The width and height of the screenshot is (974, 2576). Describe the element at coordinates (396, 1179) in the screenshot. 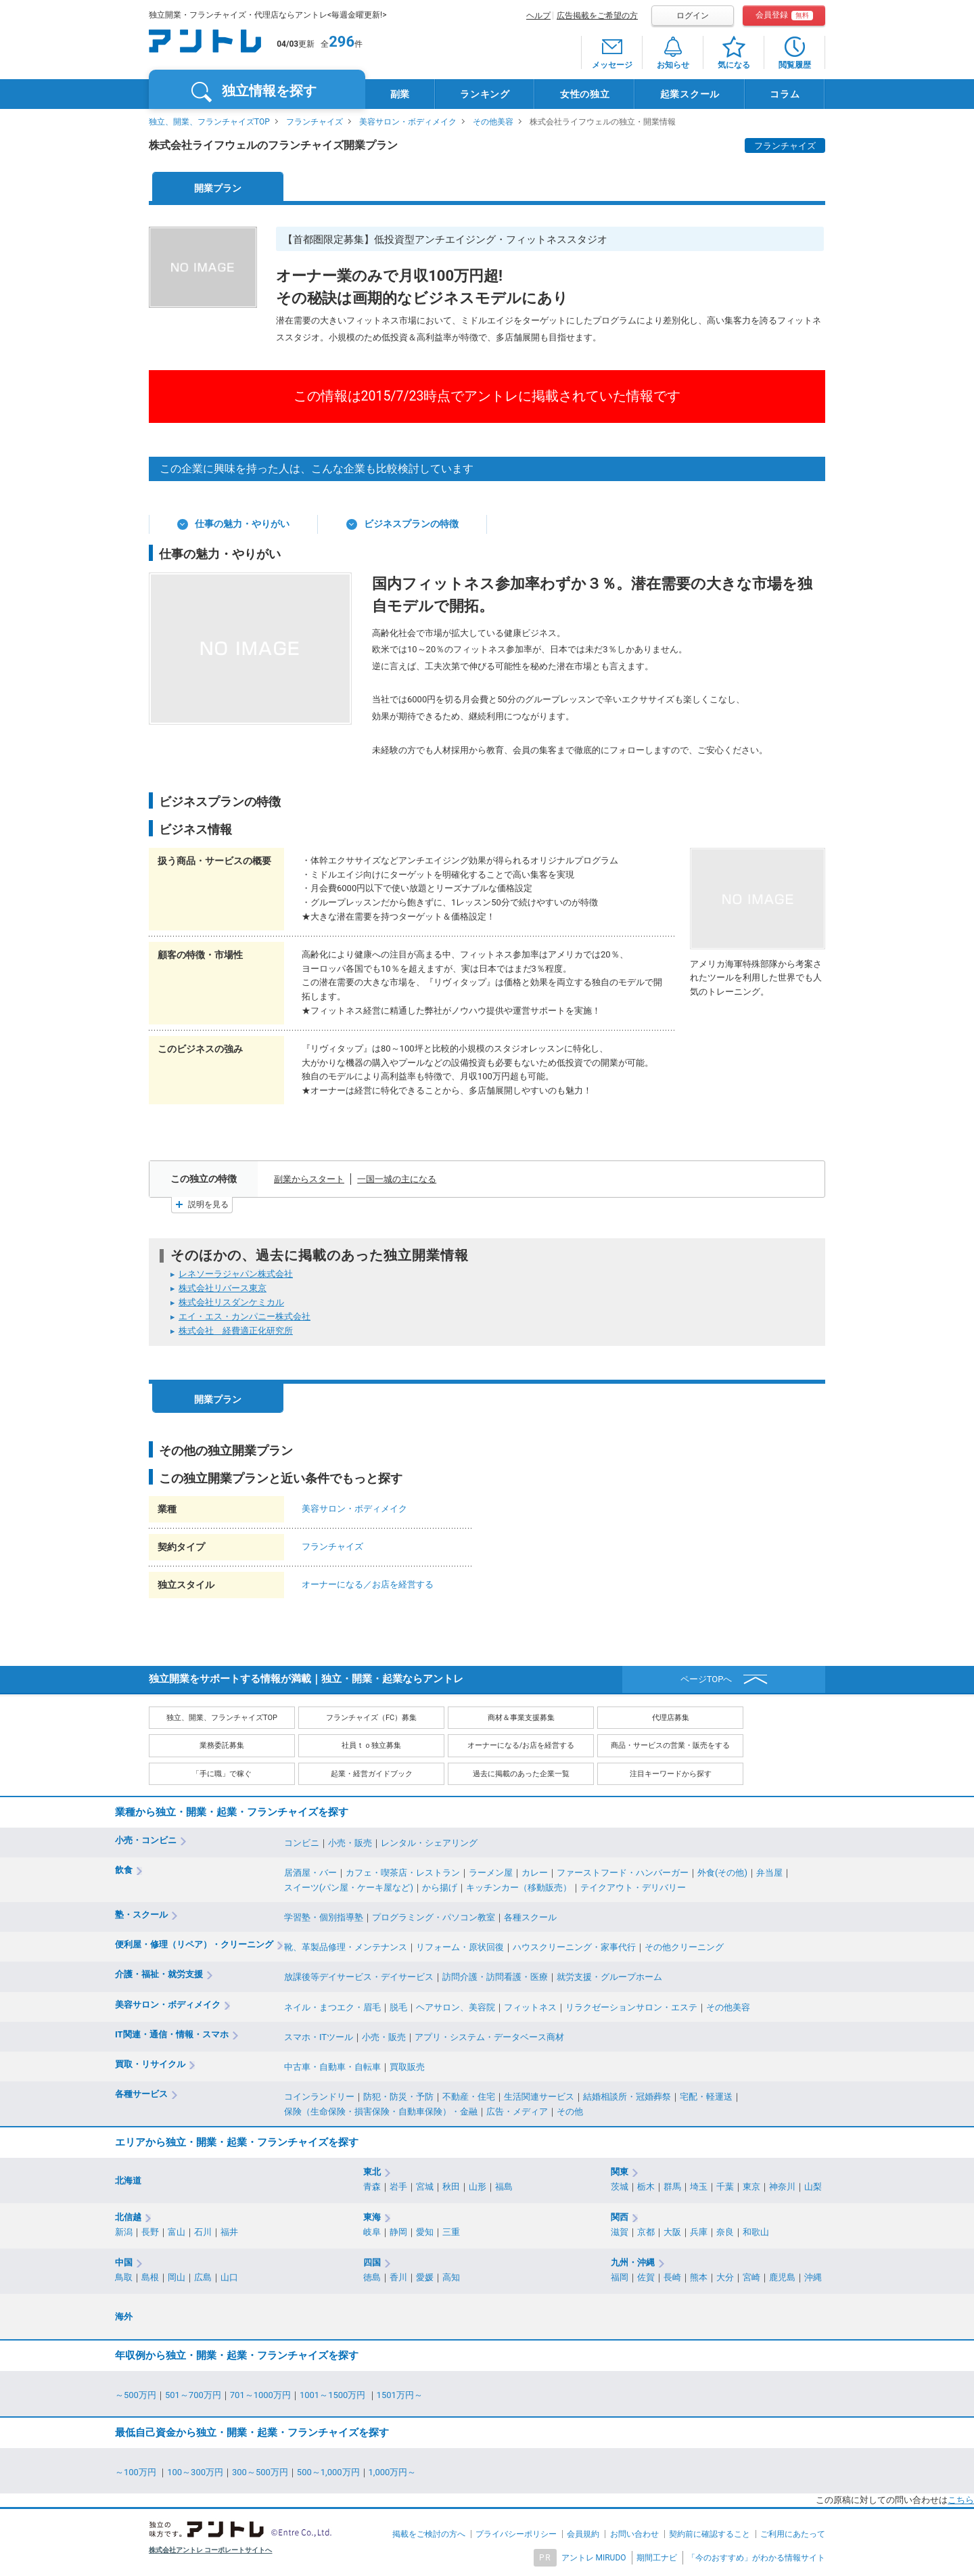

I see `一国一城の主になる` at that location.